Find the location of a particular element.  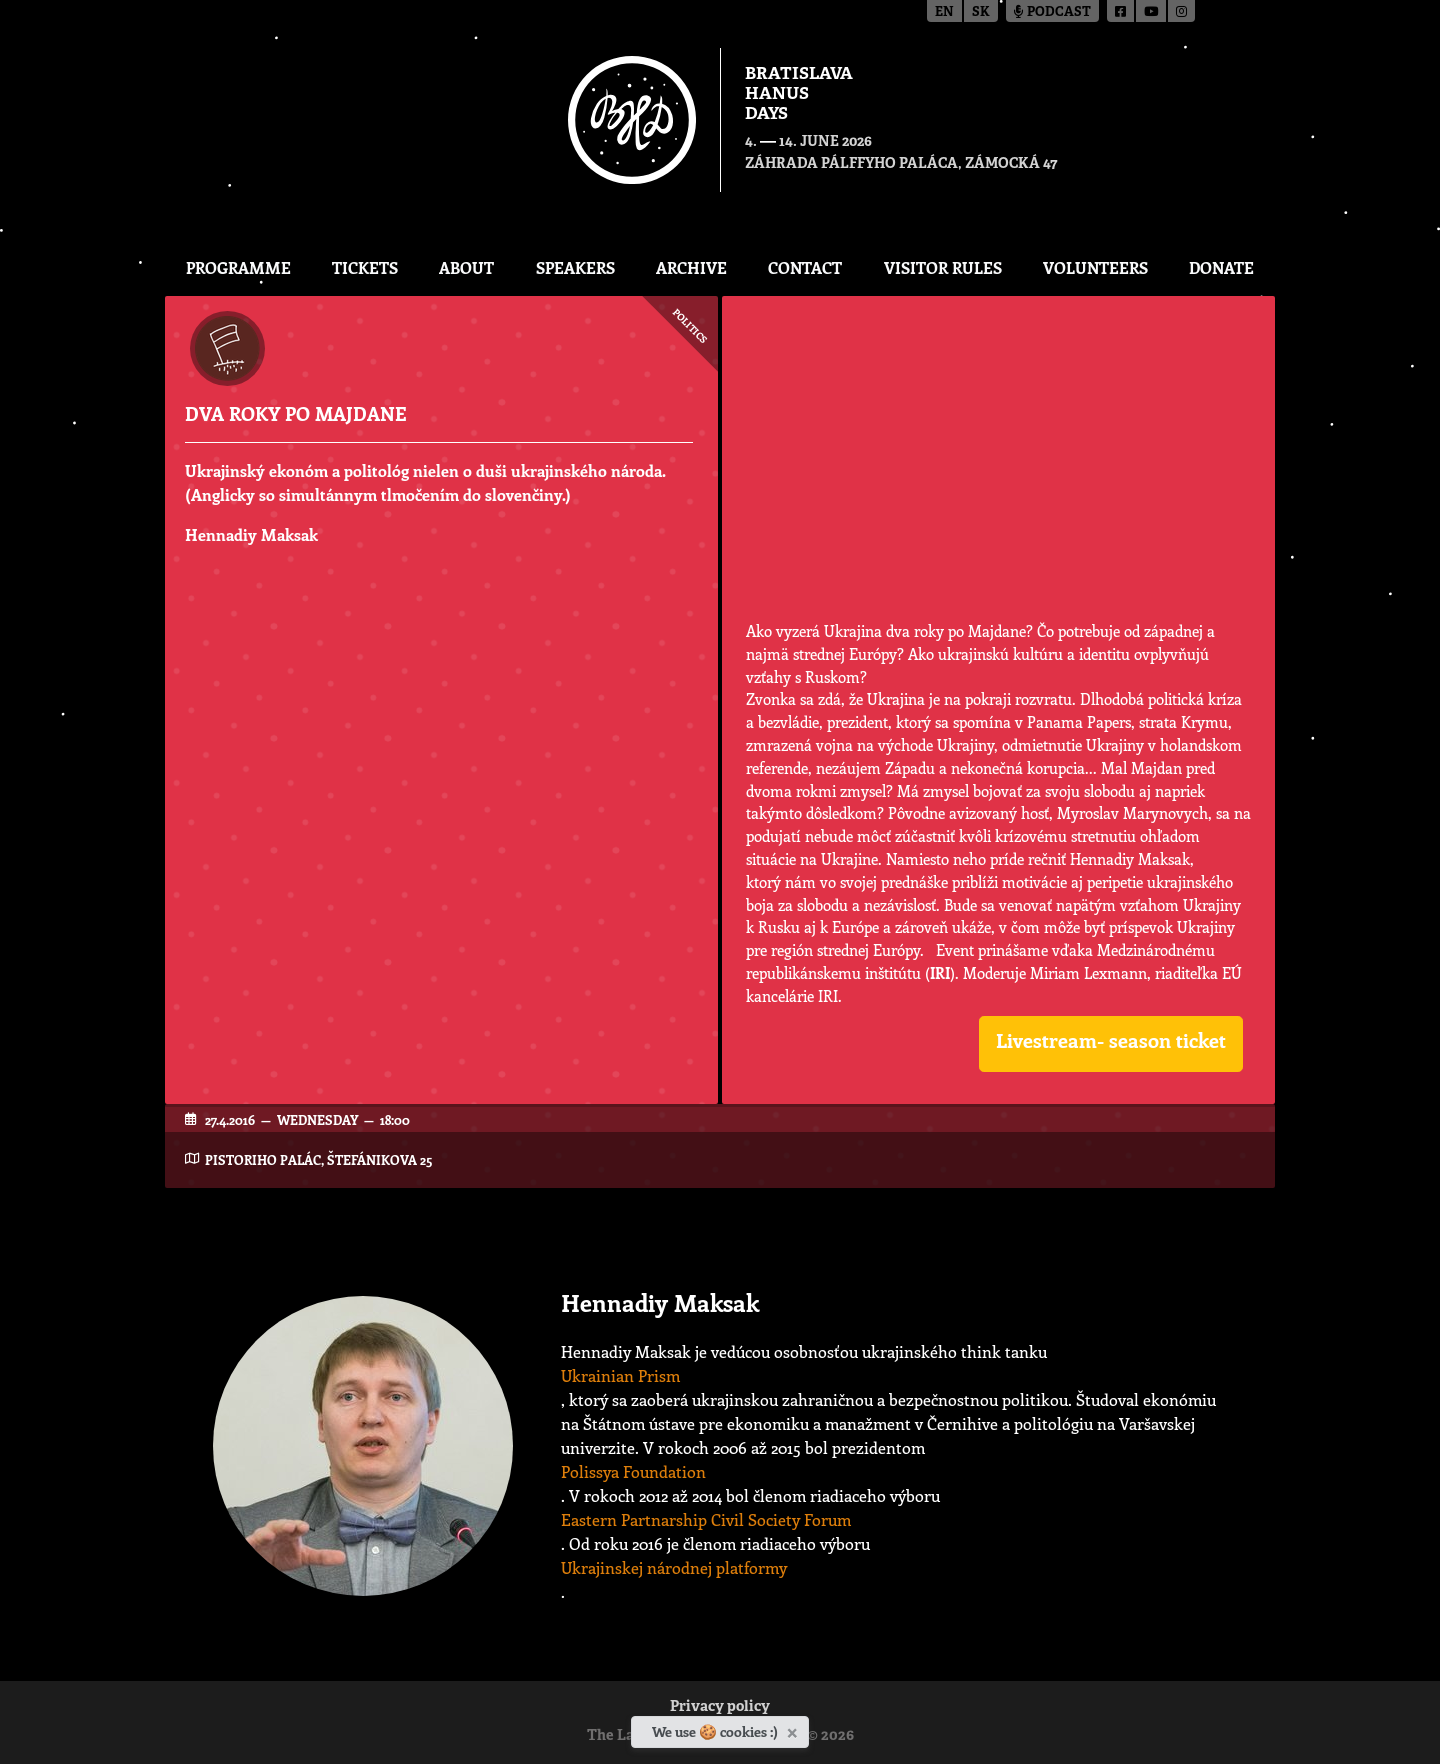

Speakers is located at coordinates (575, 267).